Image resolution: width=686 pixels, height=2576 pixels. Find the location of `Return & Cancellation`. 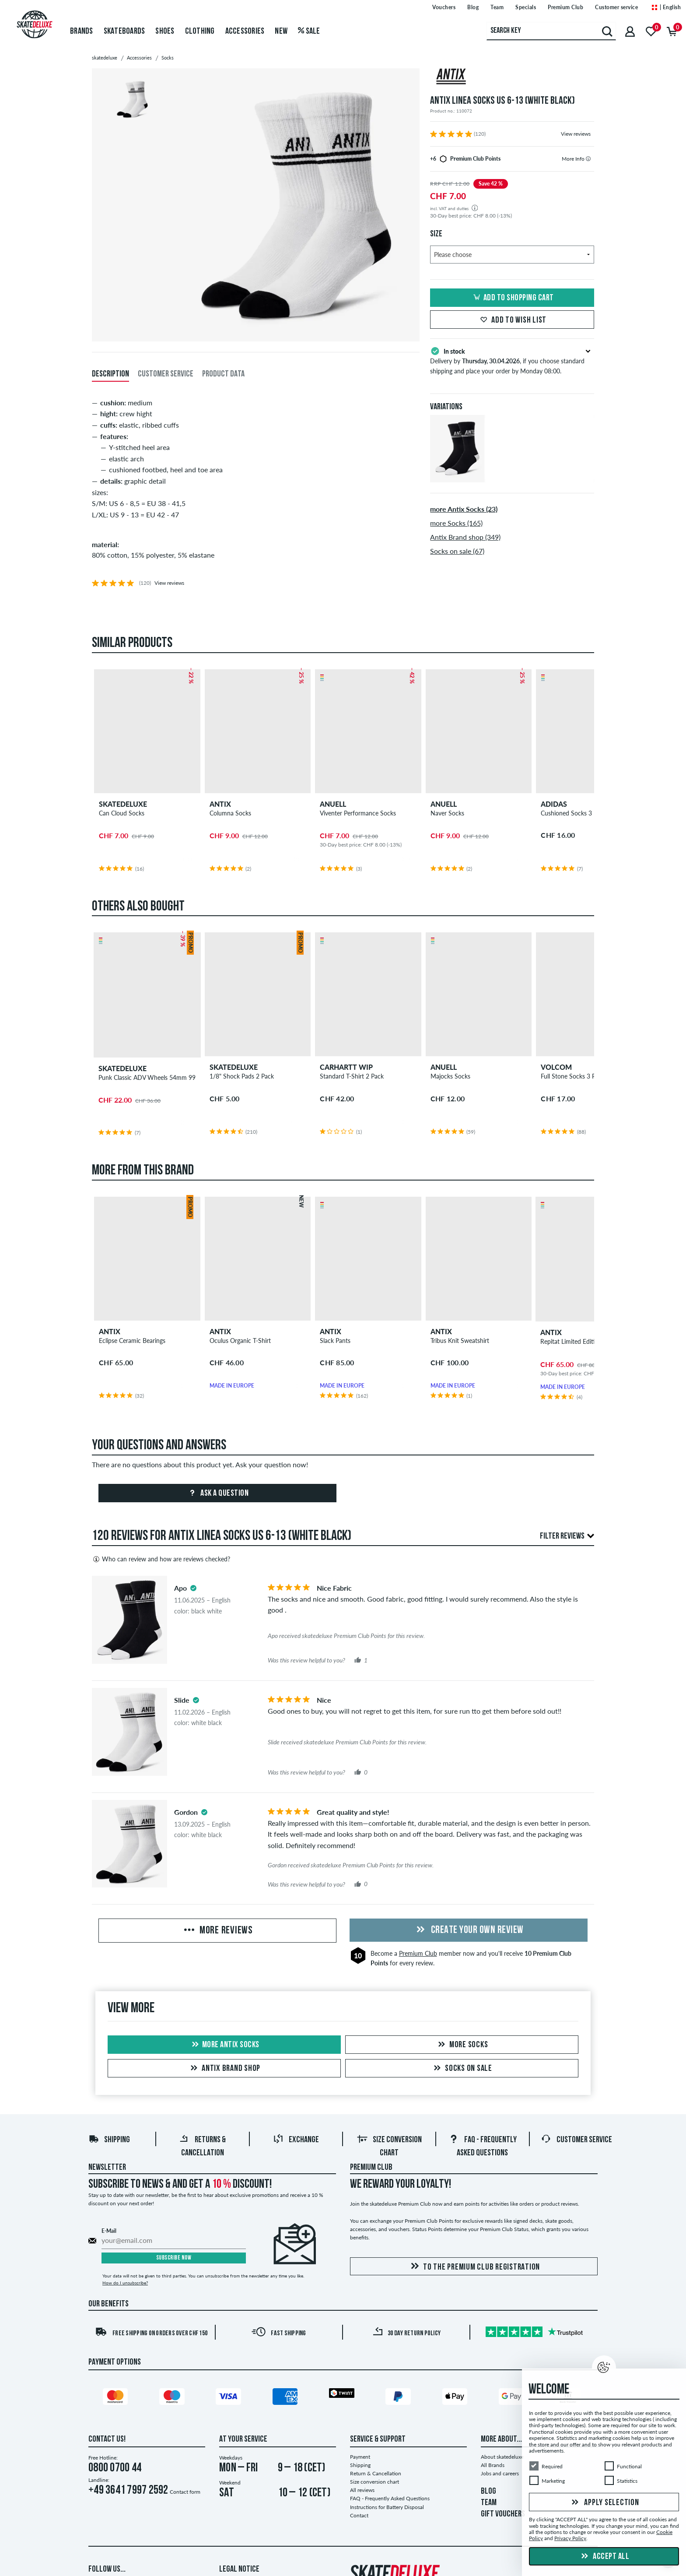

Return & Cancellation is located at coordinates (375, 2473).